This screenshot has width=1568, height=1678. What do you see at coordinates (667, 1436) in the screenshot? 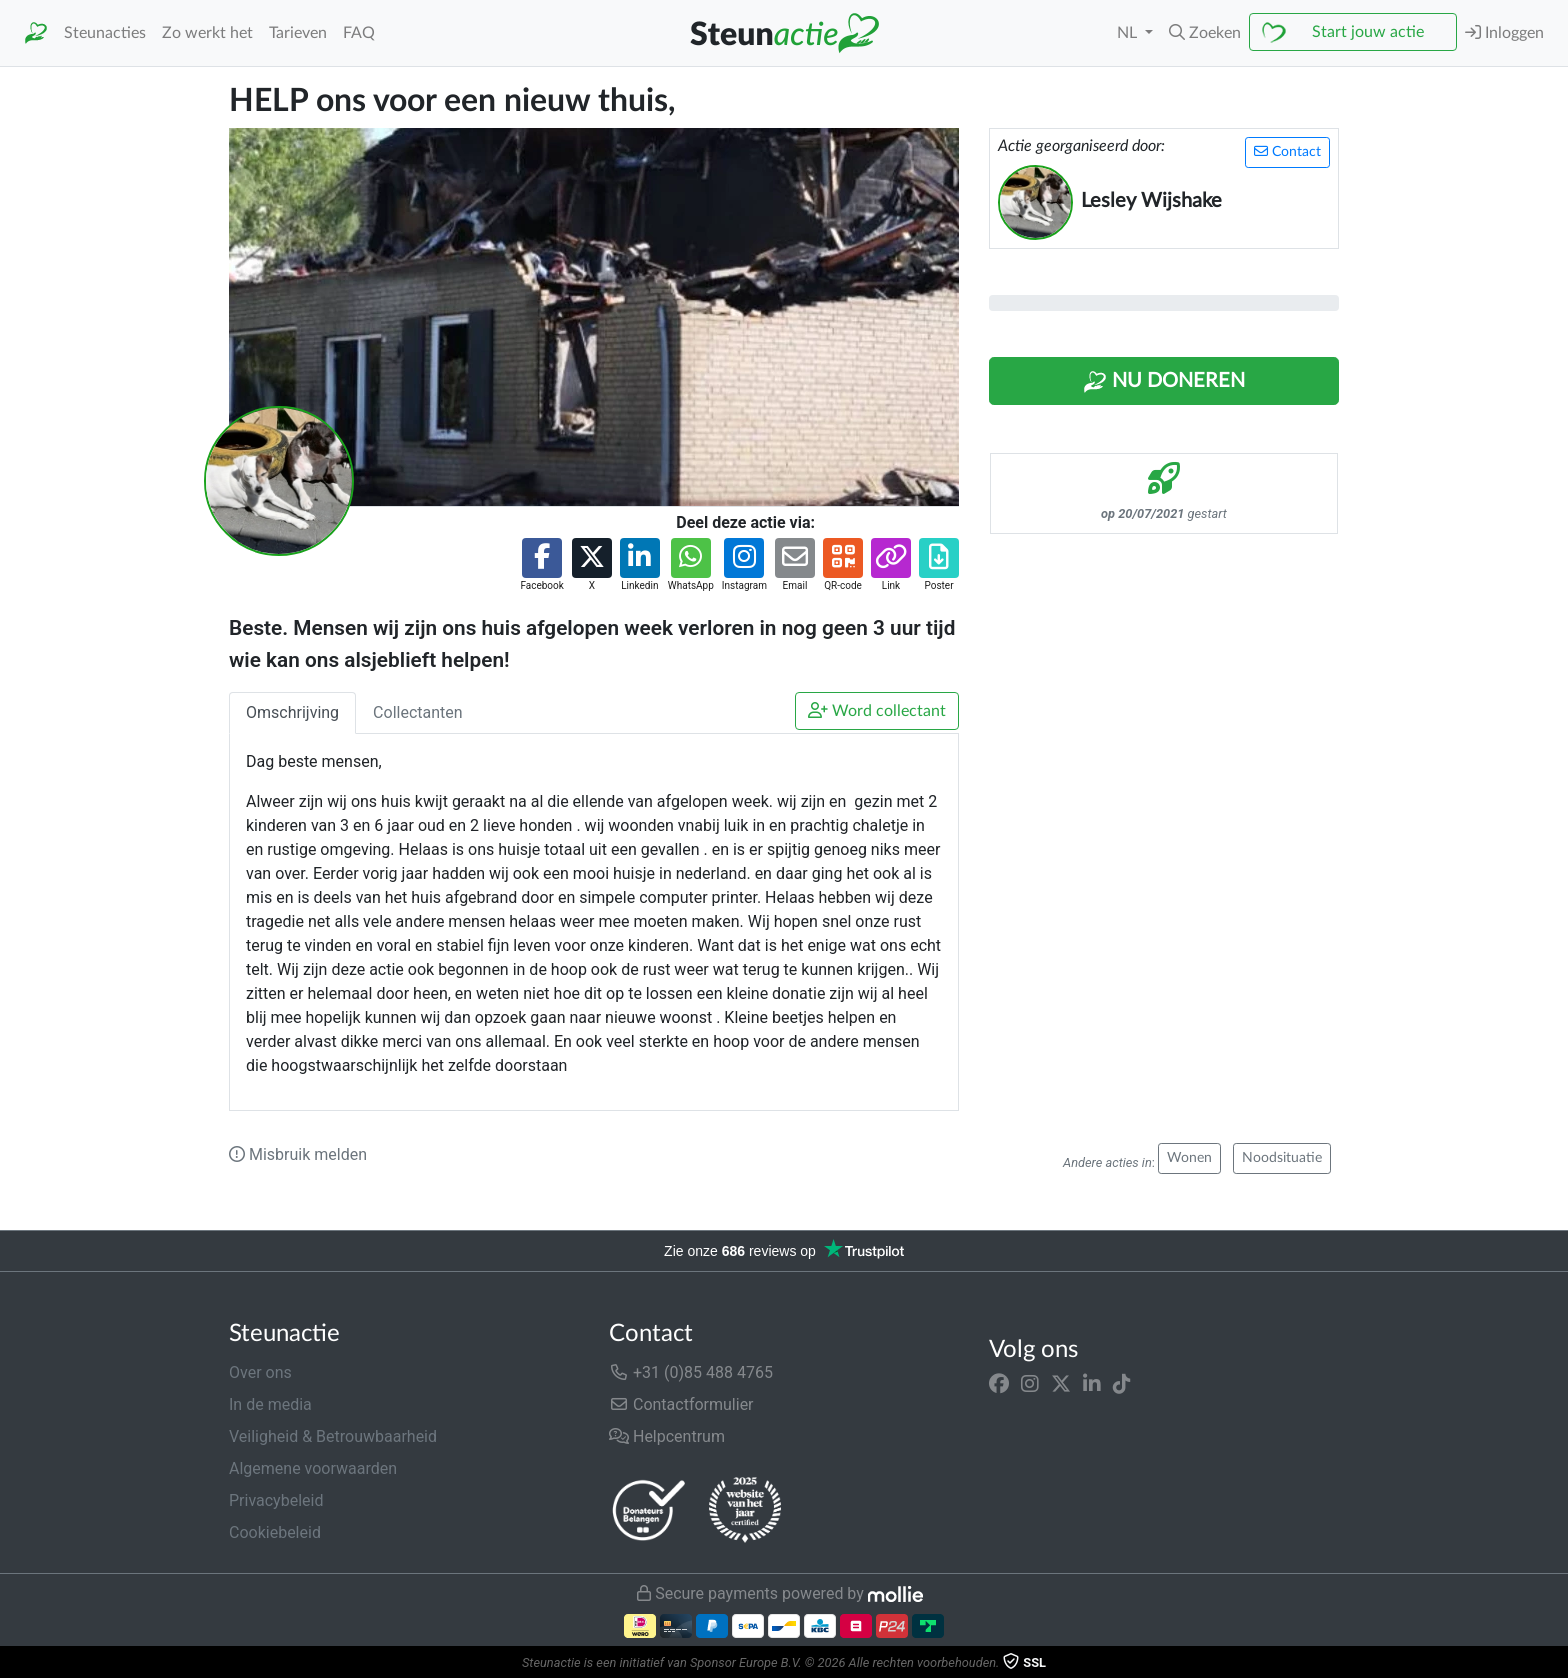
I see `Helpcentrum [button]` at bounding box center [667, 1436].